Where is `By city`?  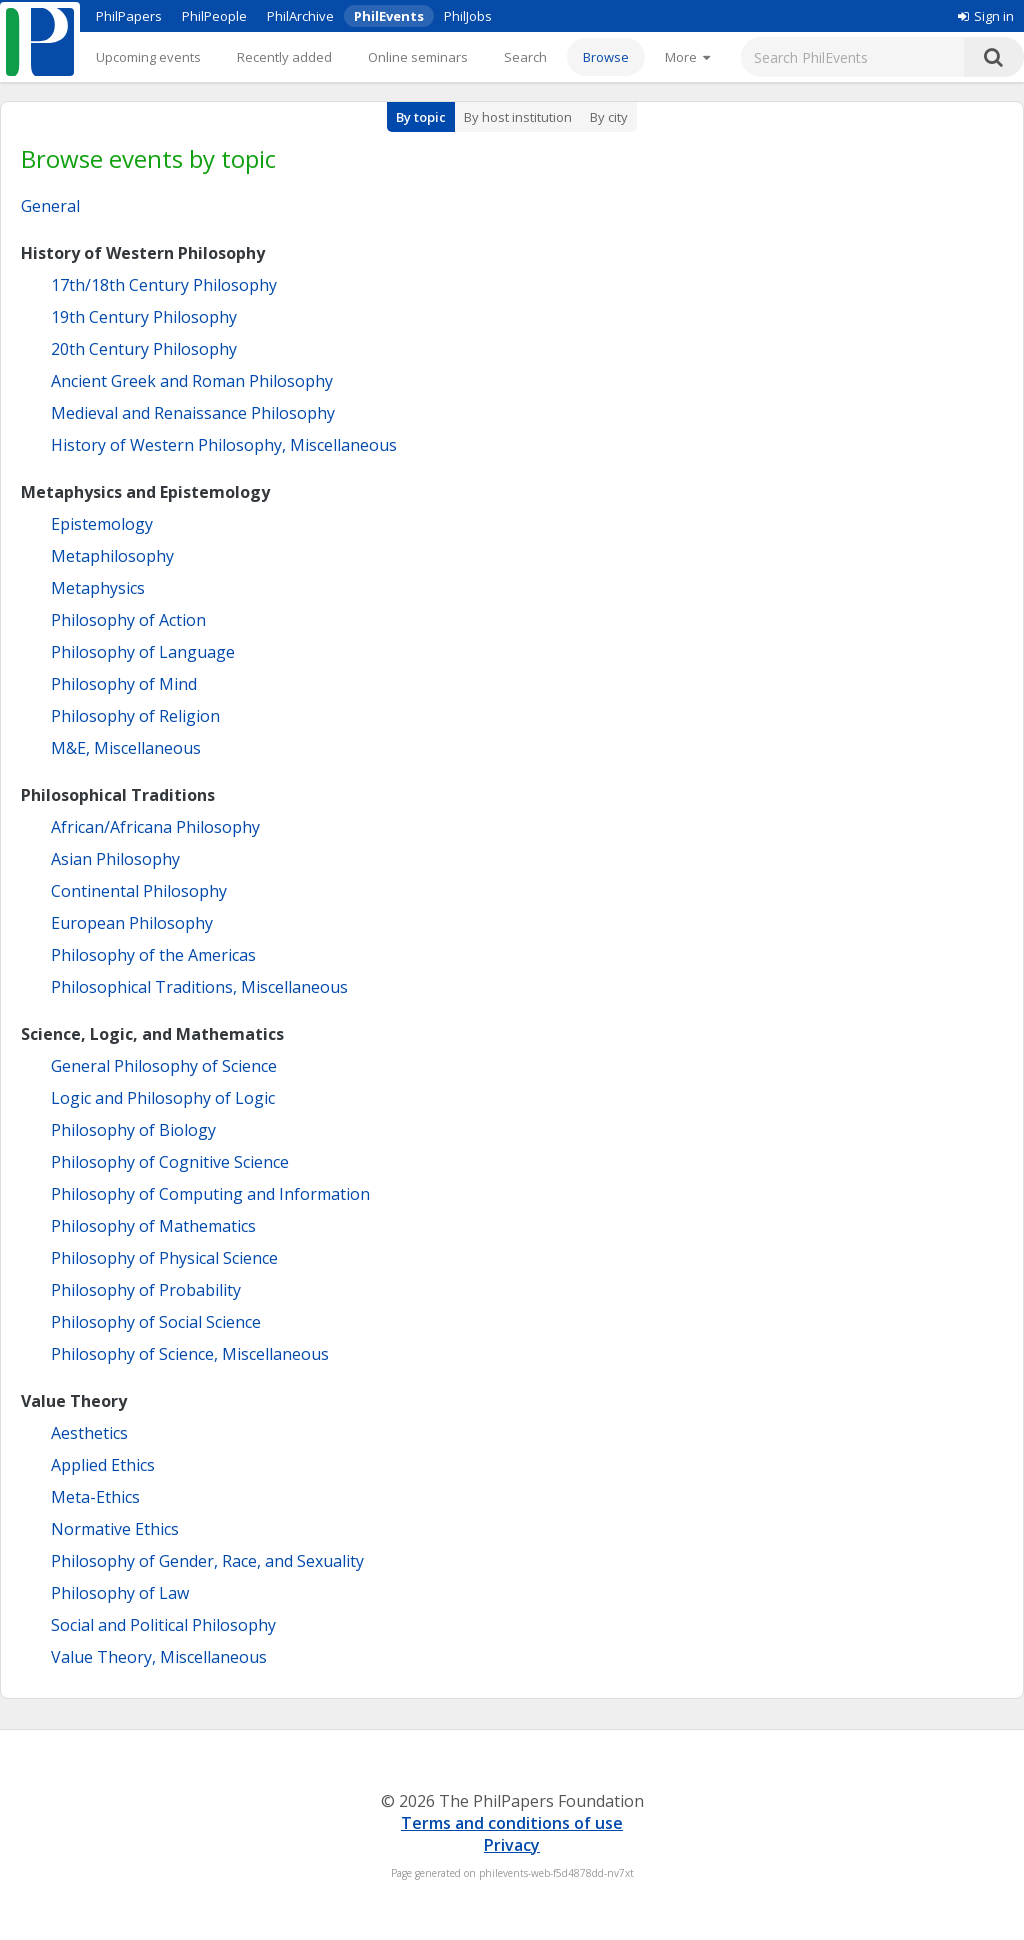 By city is located at coordinates (609, 117).